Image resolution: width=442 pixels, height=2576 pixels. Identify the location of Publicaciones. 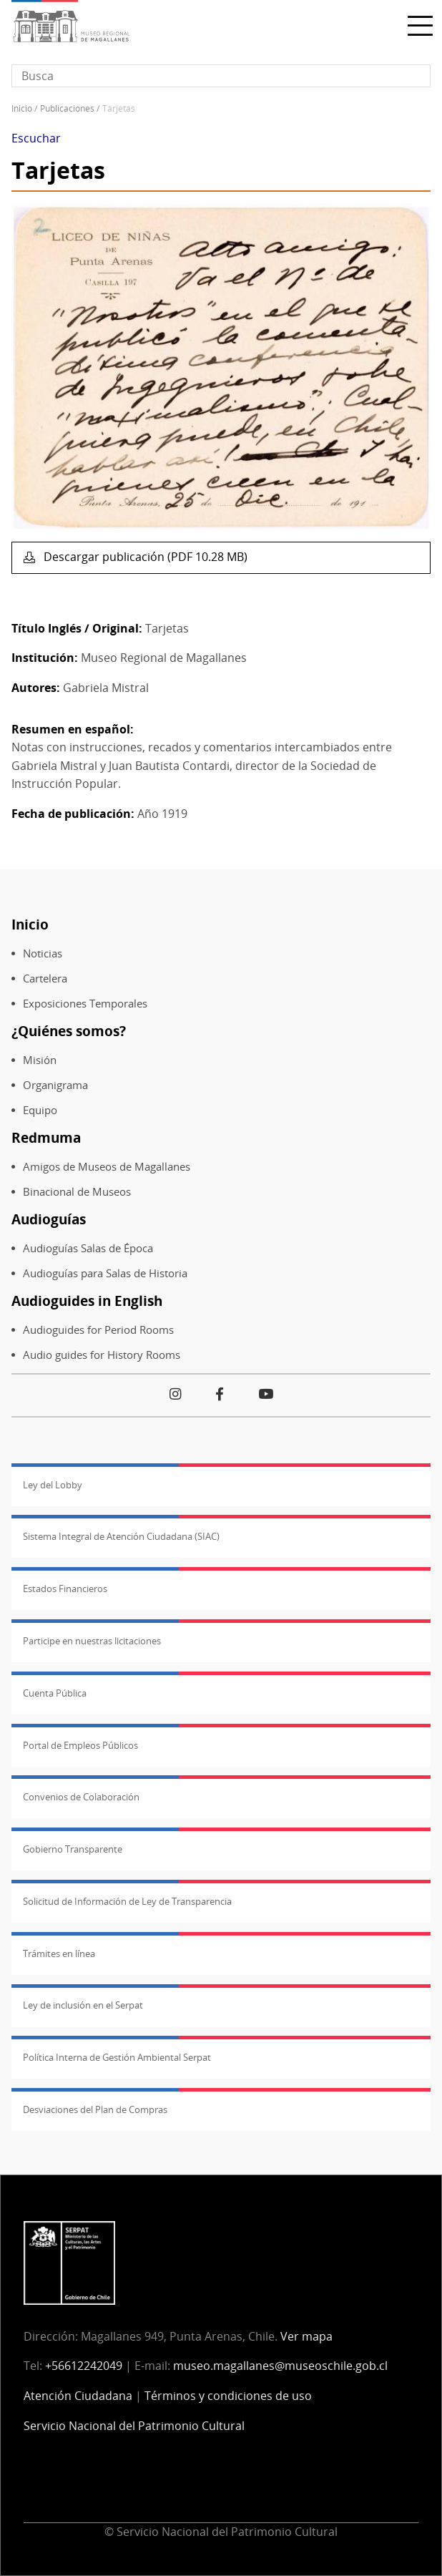
(67, 108).